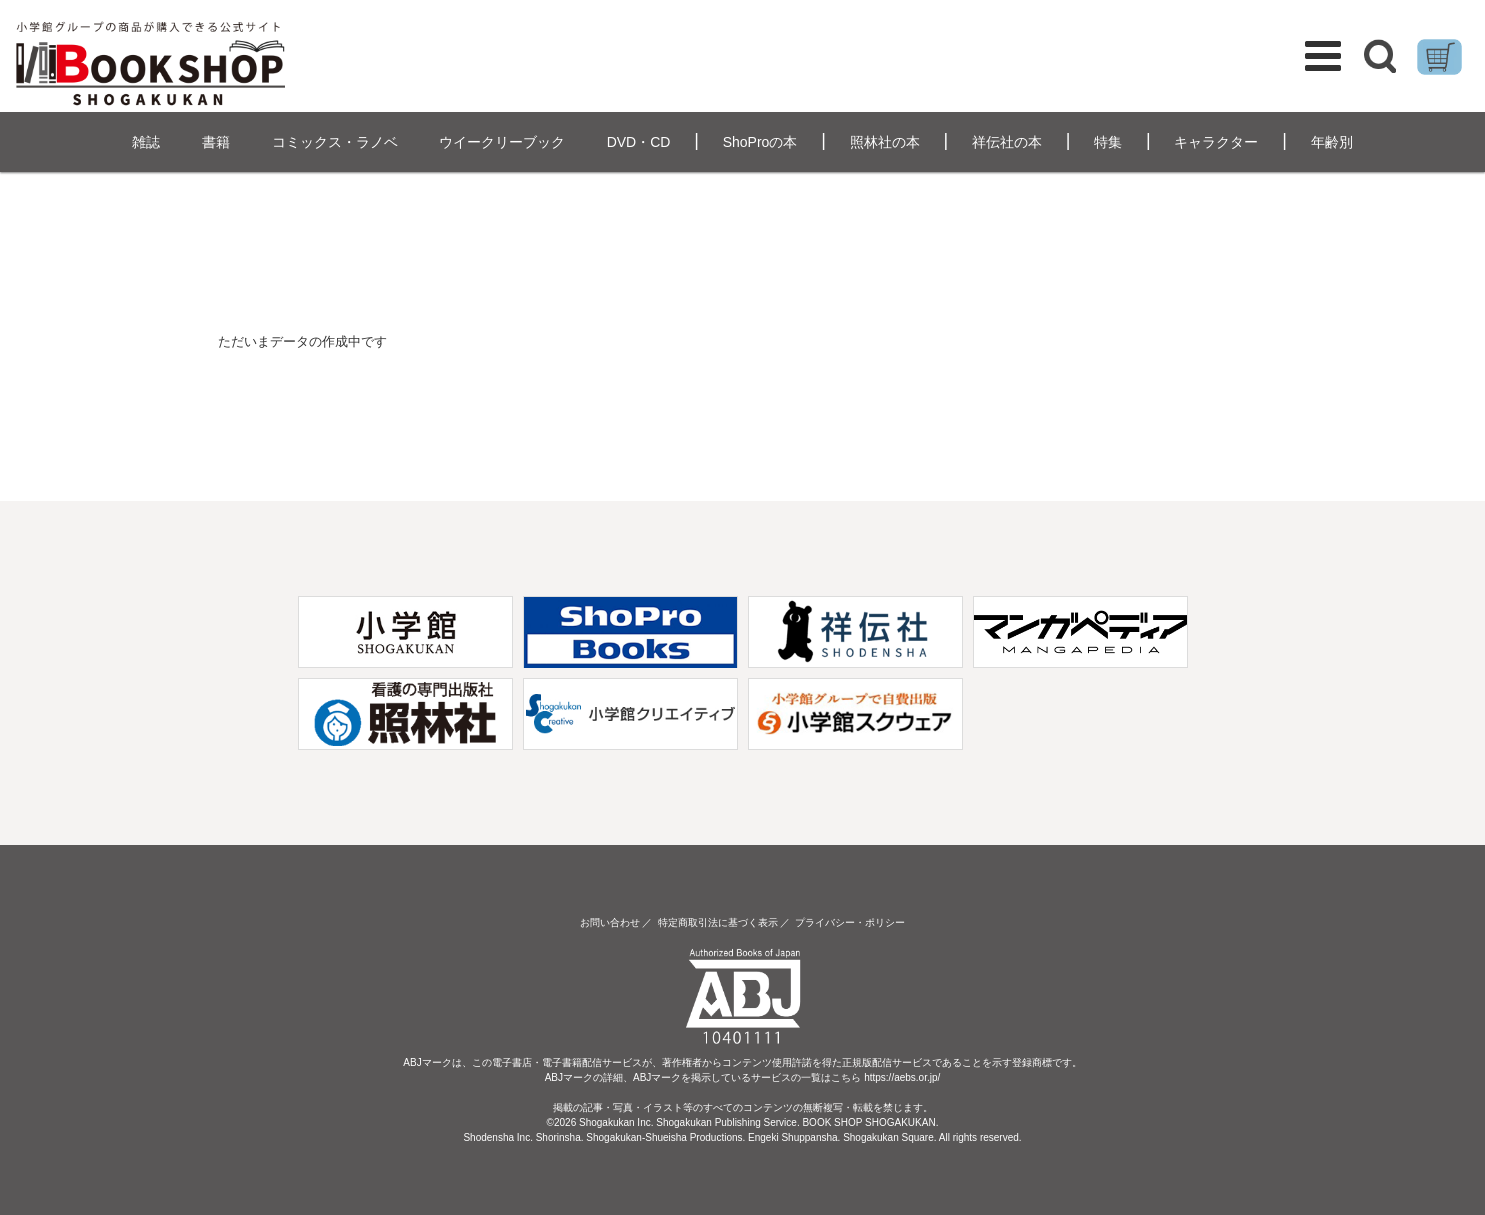 The width and height of the screenshot is (1485, 1215). What do you see at coordinates (902, 1077) in the screenshot?
I see `https://aebs.or.jp/` at bounding box center [902, 1077].